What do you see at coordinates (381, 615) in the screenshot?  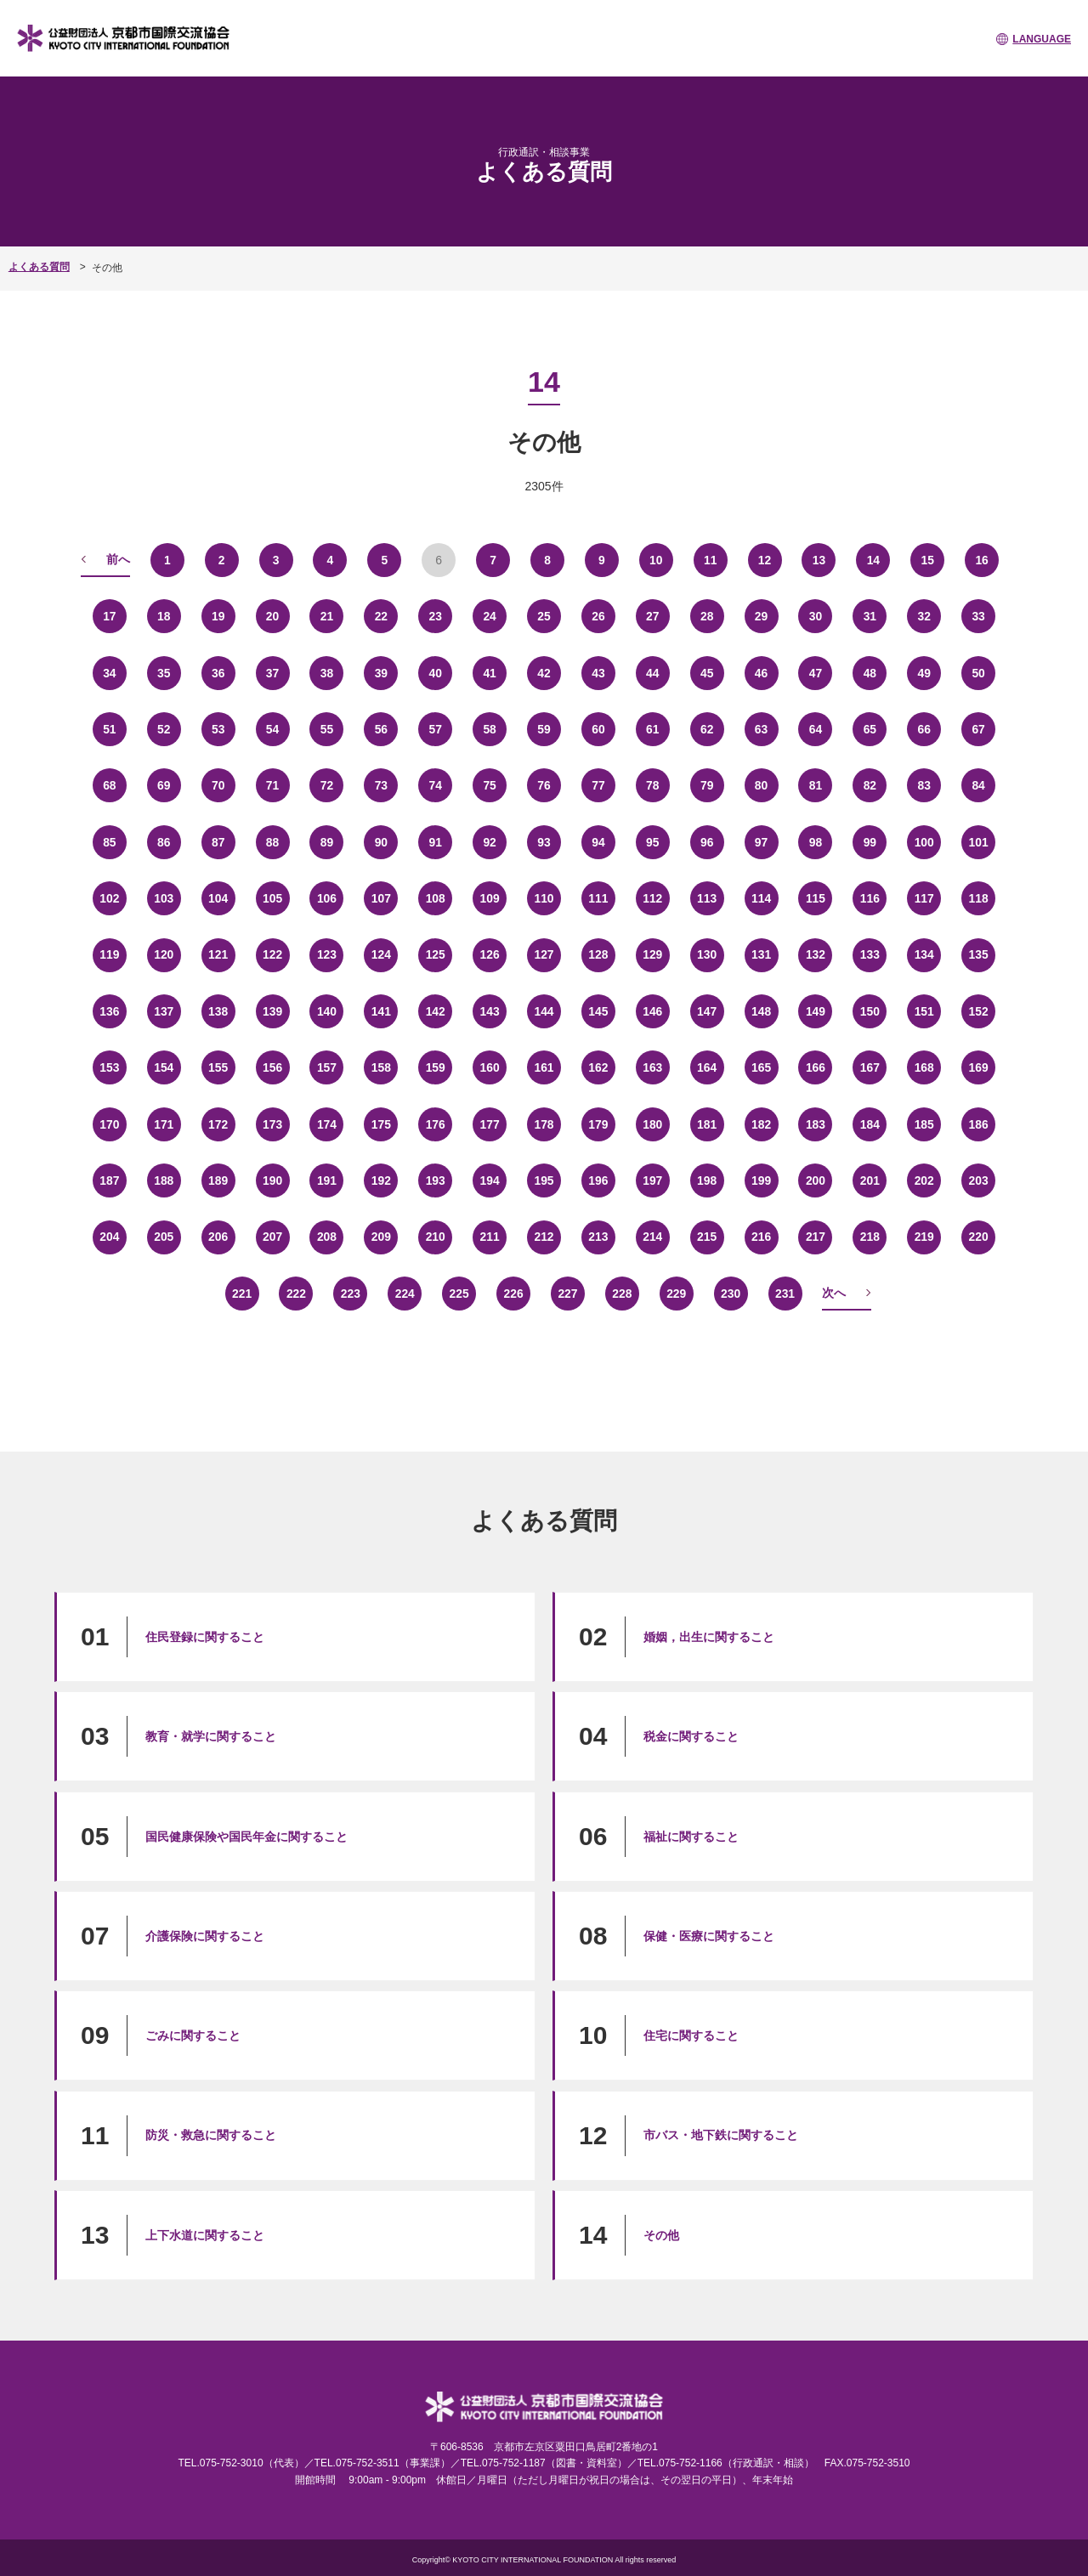 I see `22` at bounding box center [381, 615].